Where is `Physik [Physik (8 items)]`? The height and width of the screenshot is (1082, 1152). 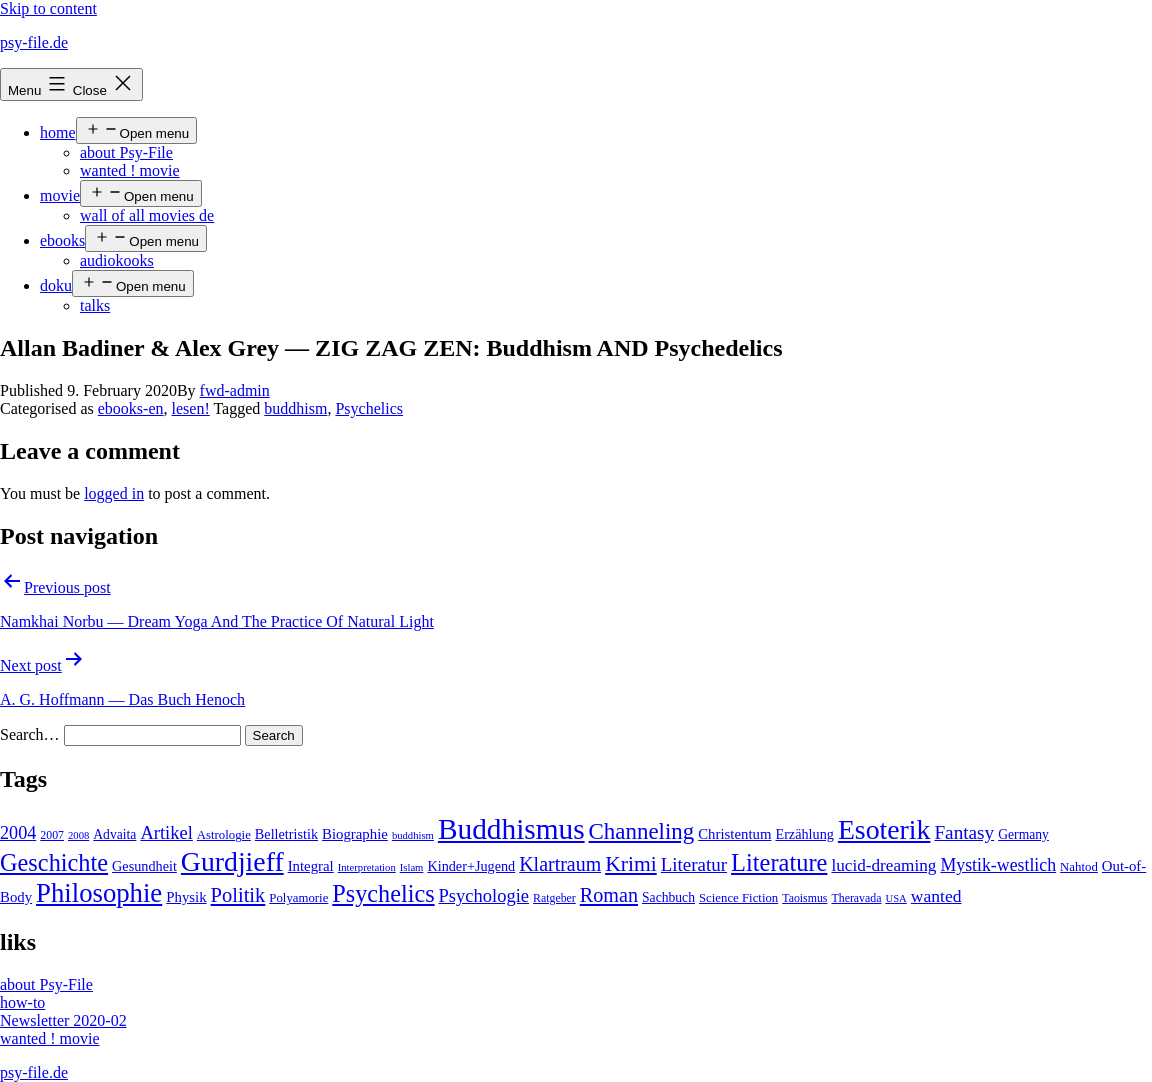 Physik [Physik (8 items)] is located at coordinates (186, 897).